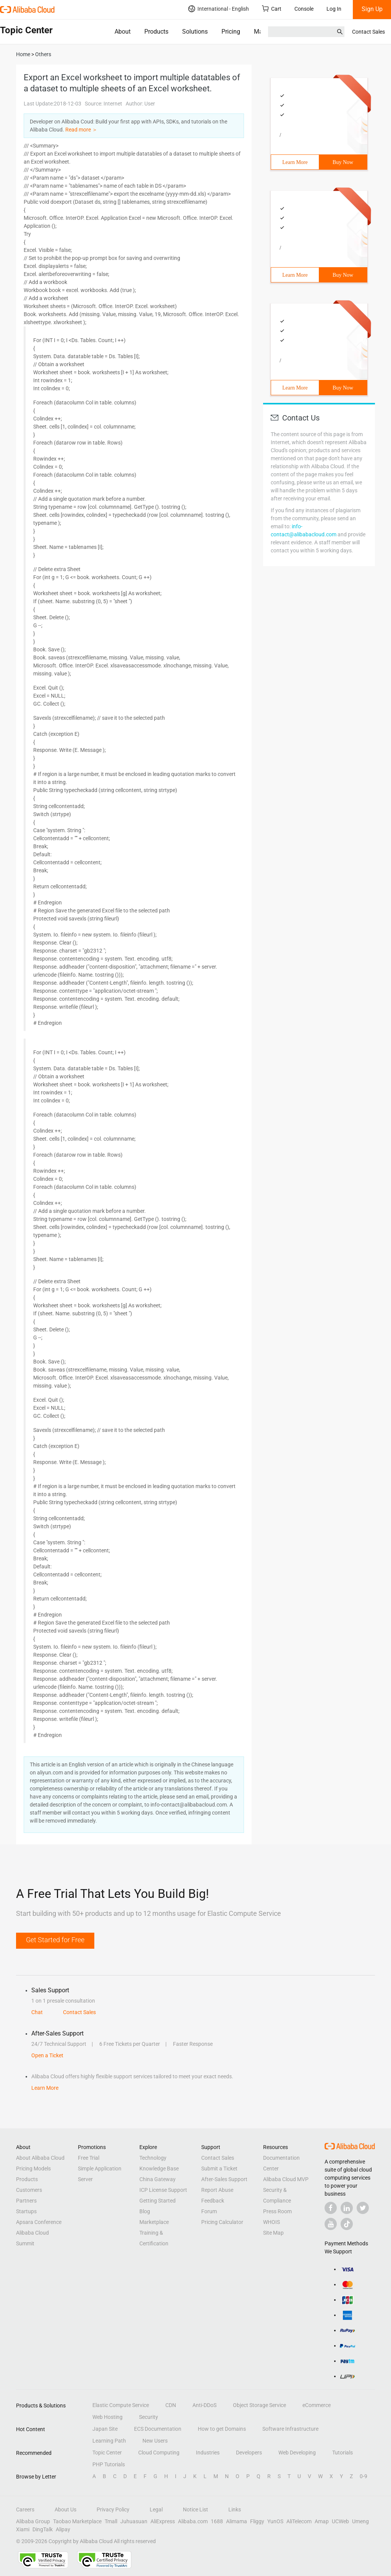 The width and height of the screenshot is (391, 2576). What do you see at coordinates (217, 2521) in the screenshot?
I see `1688` at bounding box center [217, 2521].